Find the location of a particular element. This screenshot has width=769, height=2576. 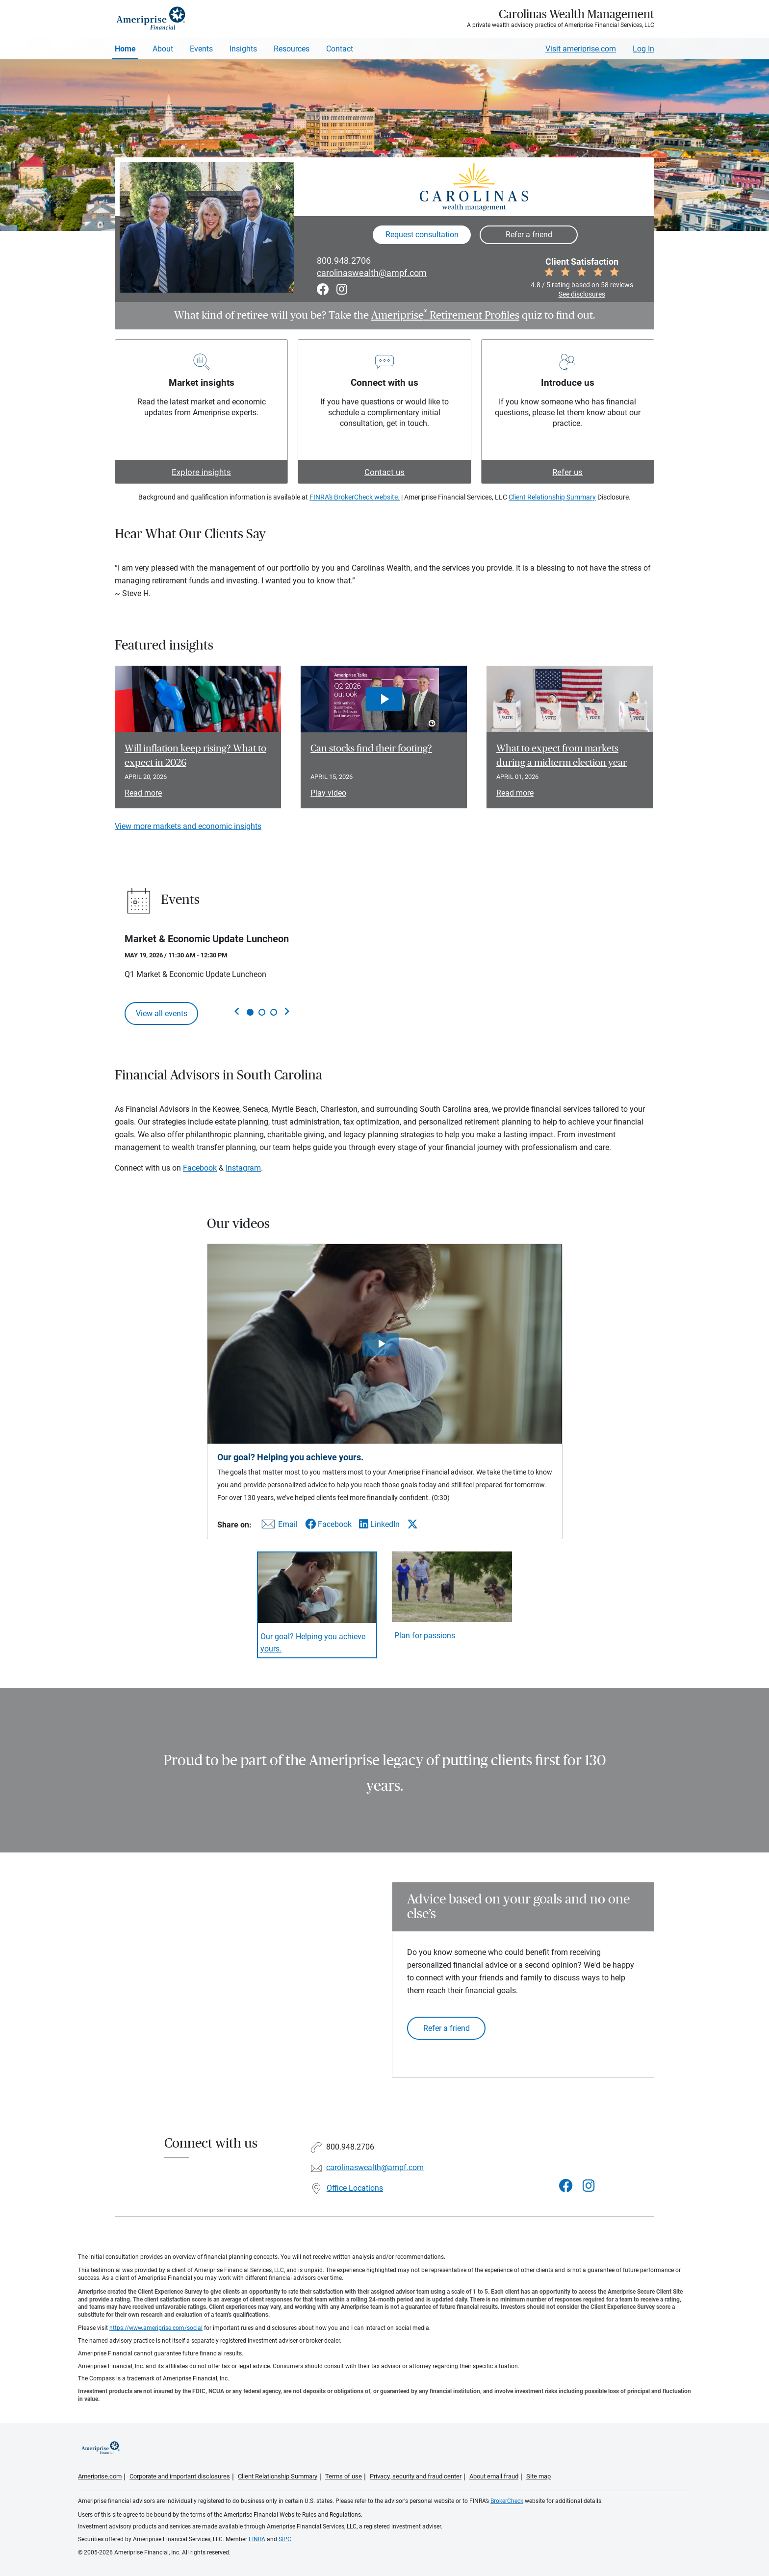

Contact is located at coordinates (339, 48).